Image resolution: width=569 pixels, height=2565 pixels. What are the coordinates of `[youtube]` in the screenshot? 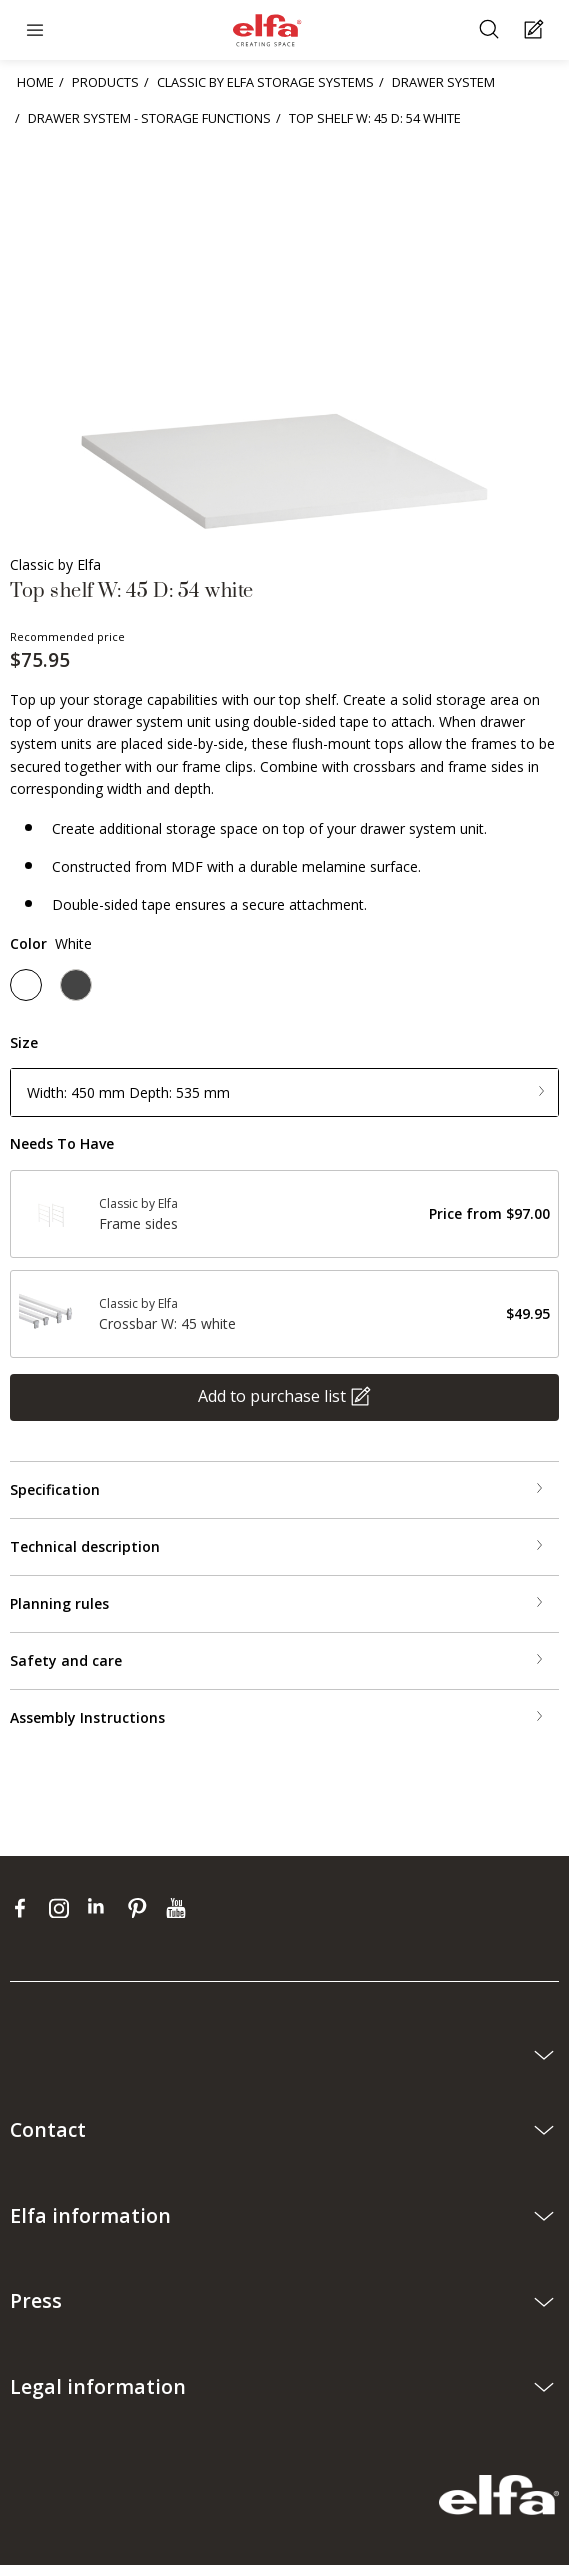 It's located at (178, 1908).